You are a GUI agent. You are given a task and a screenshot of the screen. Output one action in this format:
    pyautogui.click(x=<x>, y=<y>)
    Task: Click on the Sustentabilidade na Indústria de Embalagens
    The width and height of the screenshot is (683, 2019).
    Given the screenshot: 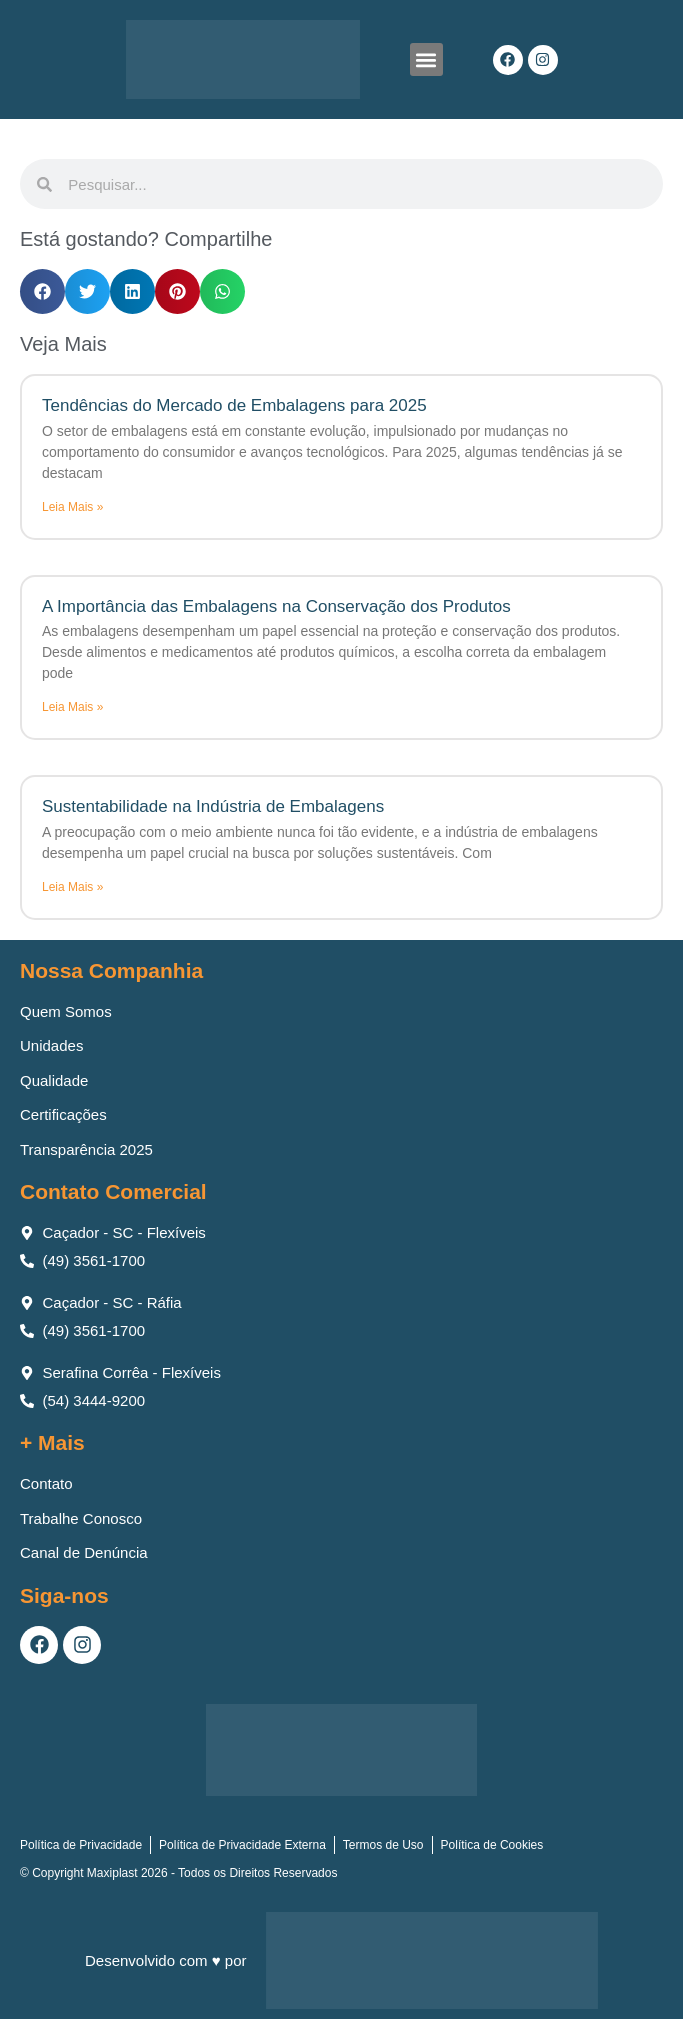 What is the action you would take?
    pyautogui.click(x=213, y=806)
    